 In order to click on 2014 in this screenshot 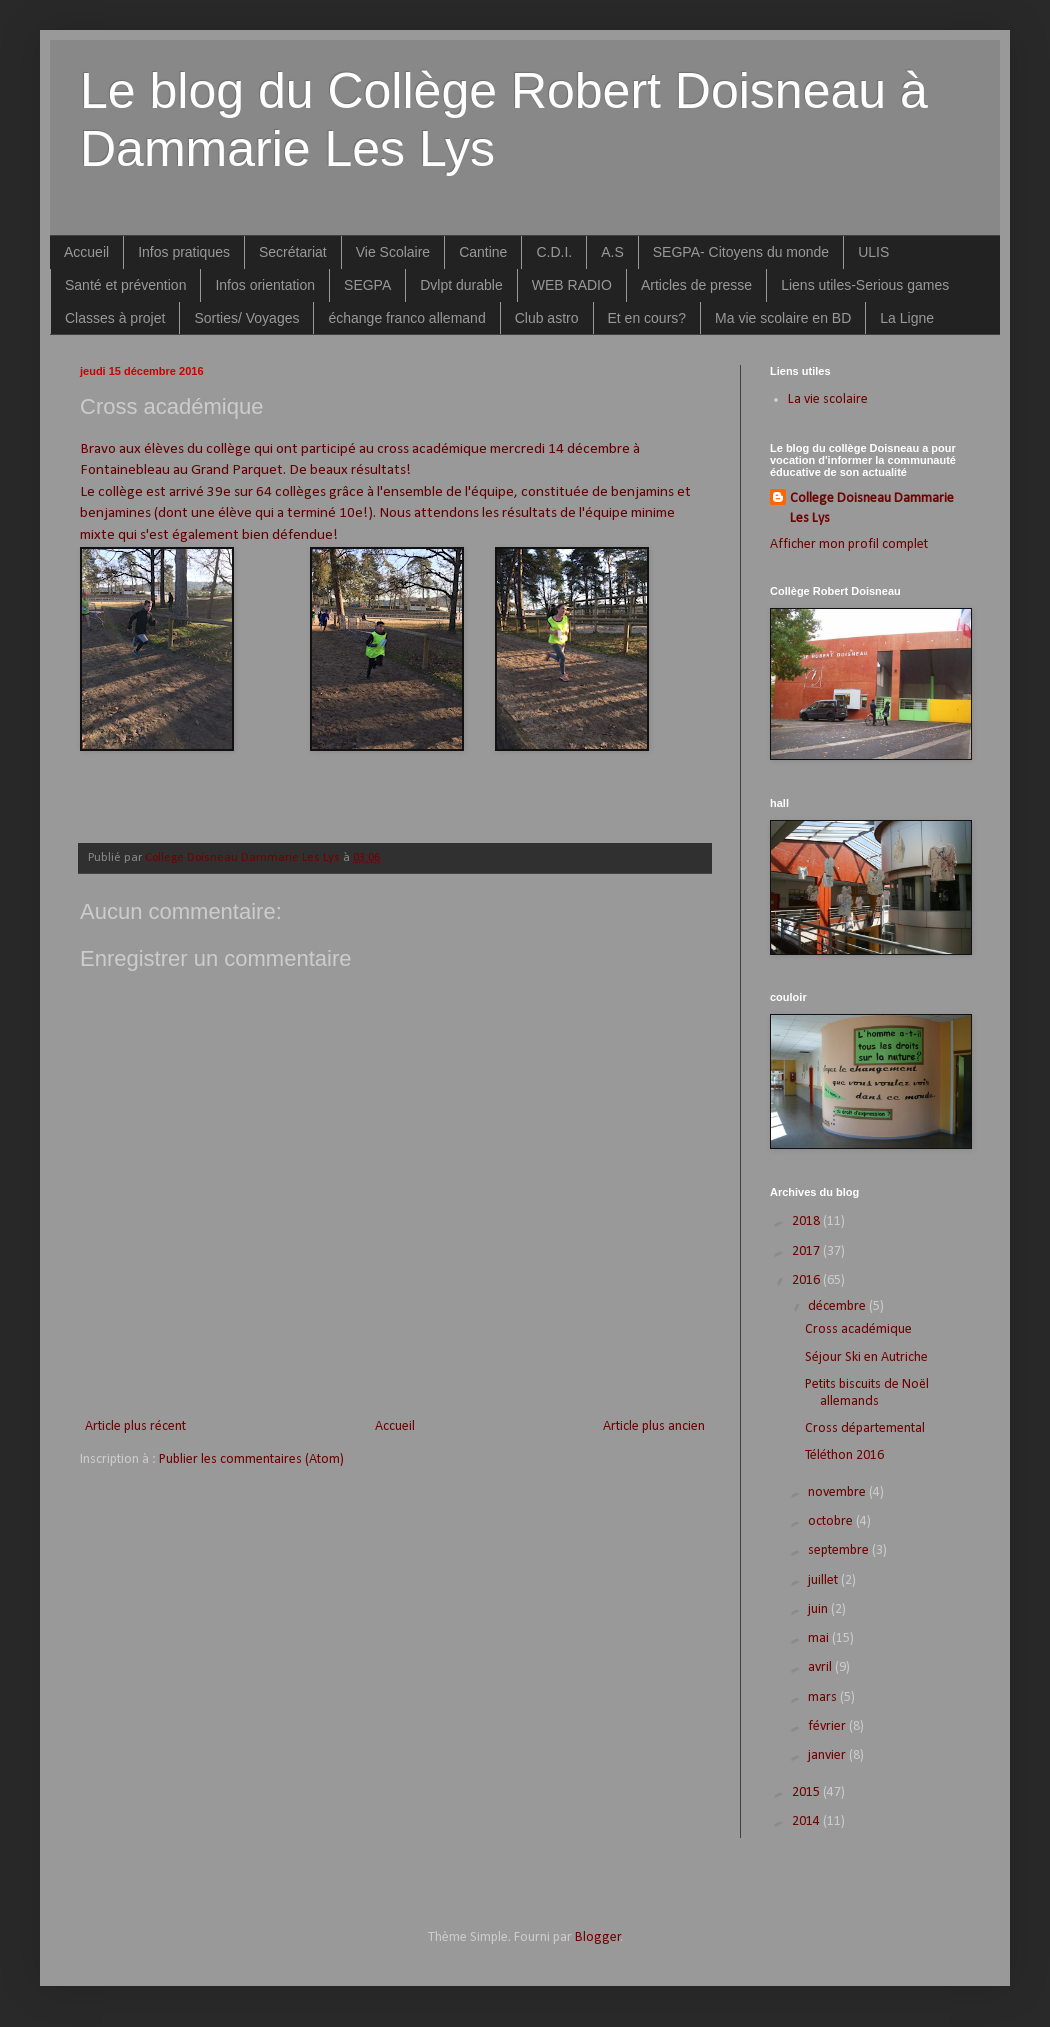, I will do `click(807, 1821)`.